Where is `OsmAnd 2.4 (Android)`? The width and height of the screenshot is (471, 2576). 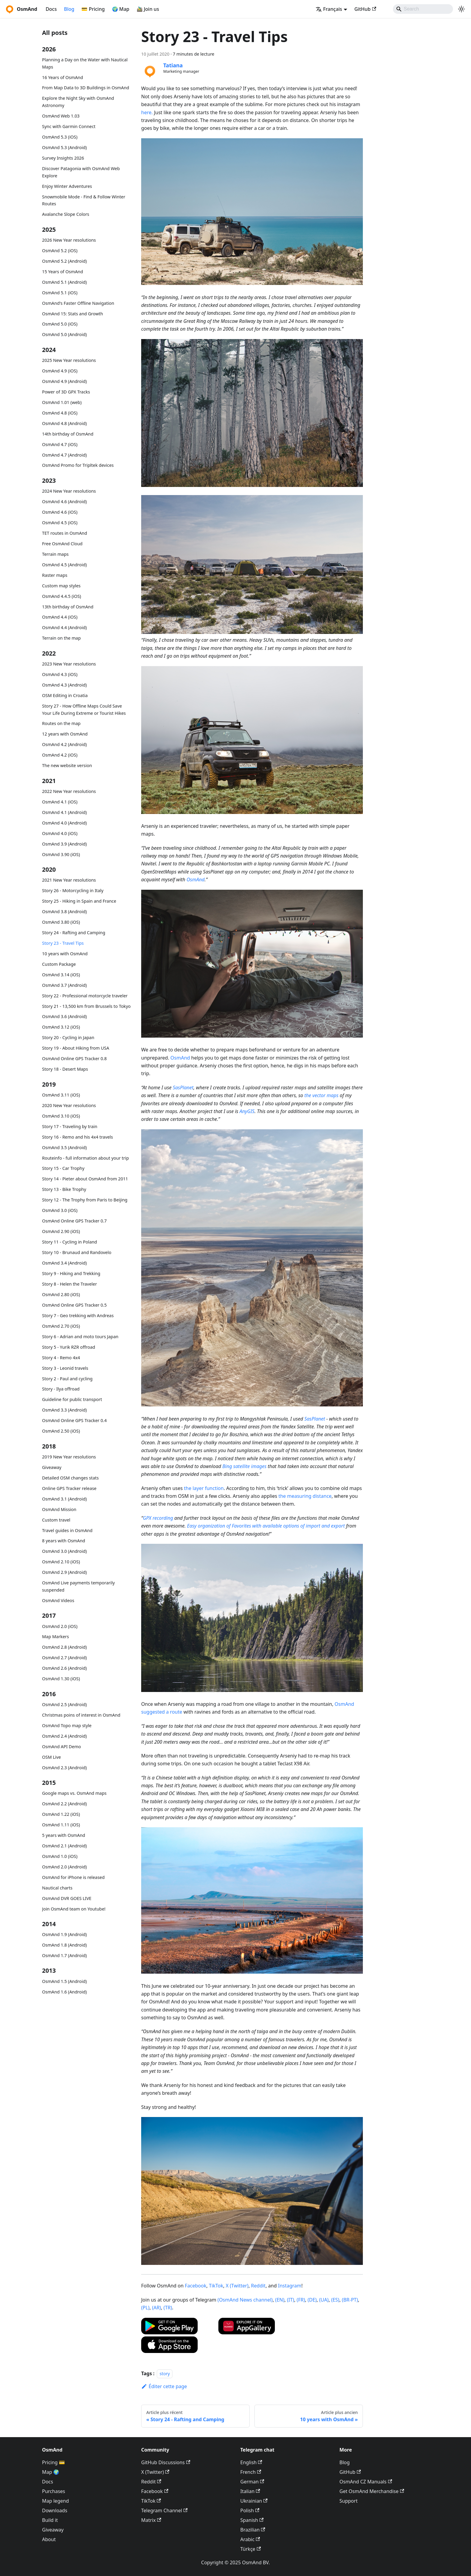
OsmAnd 2.4 (Android) is located at coordinates (64, 1736).